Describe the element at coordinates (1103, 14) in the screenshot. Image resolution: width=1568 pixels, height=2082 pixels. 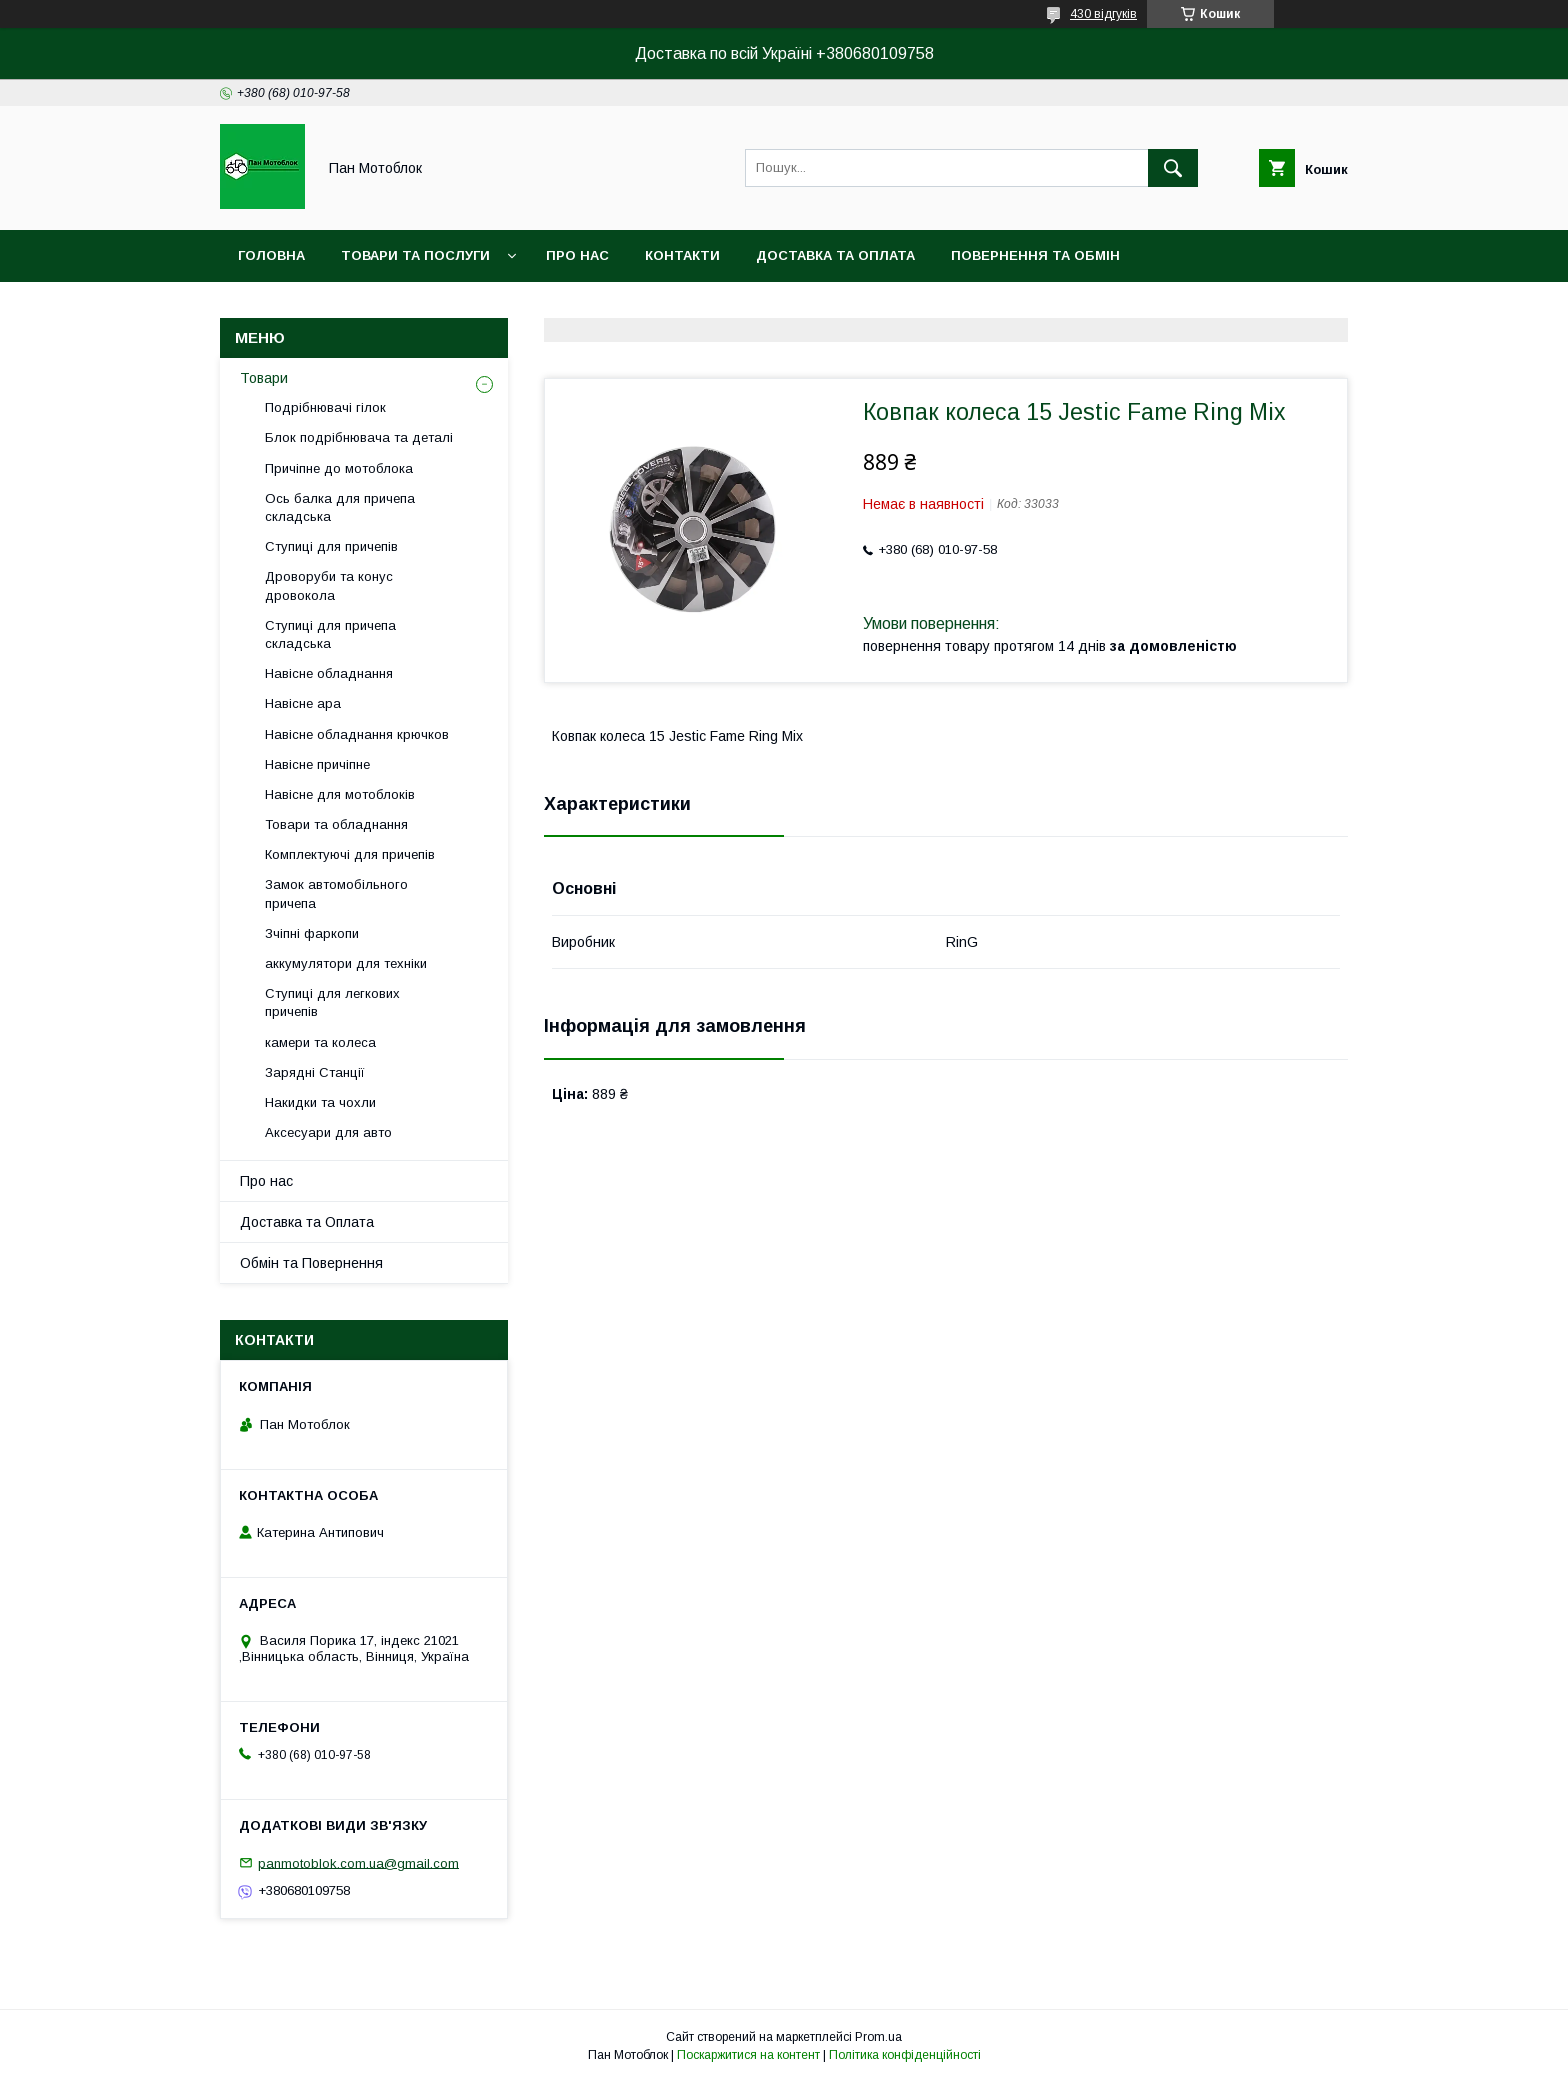
I see `430 відгуків` at that location.